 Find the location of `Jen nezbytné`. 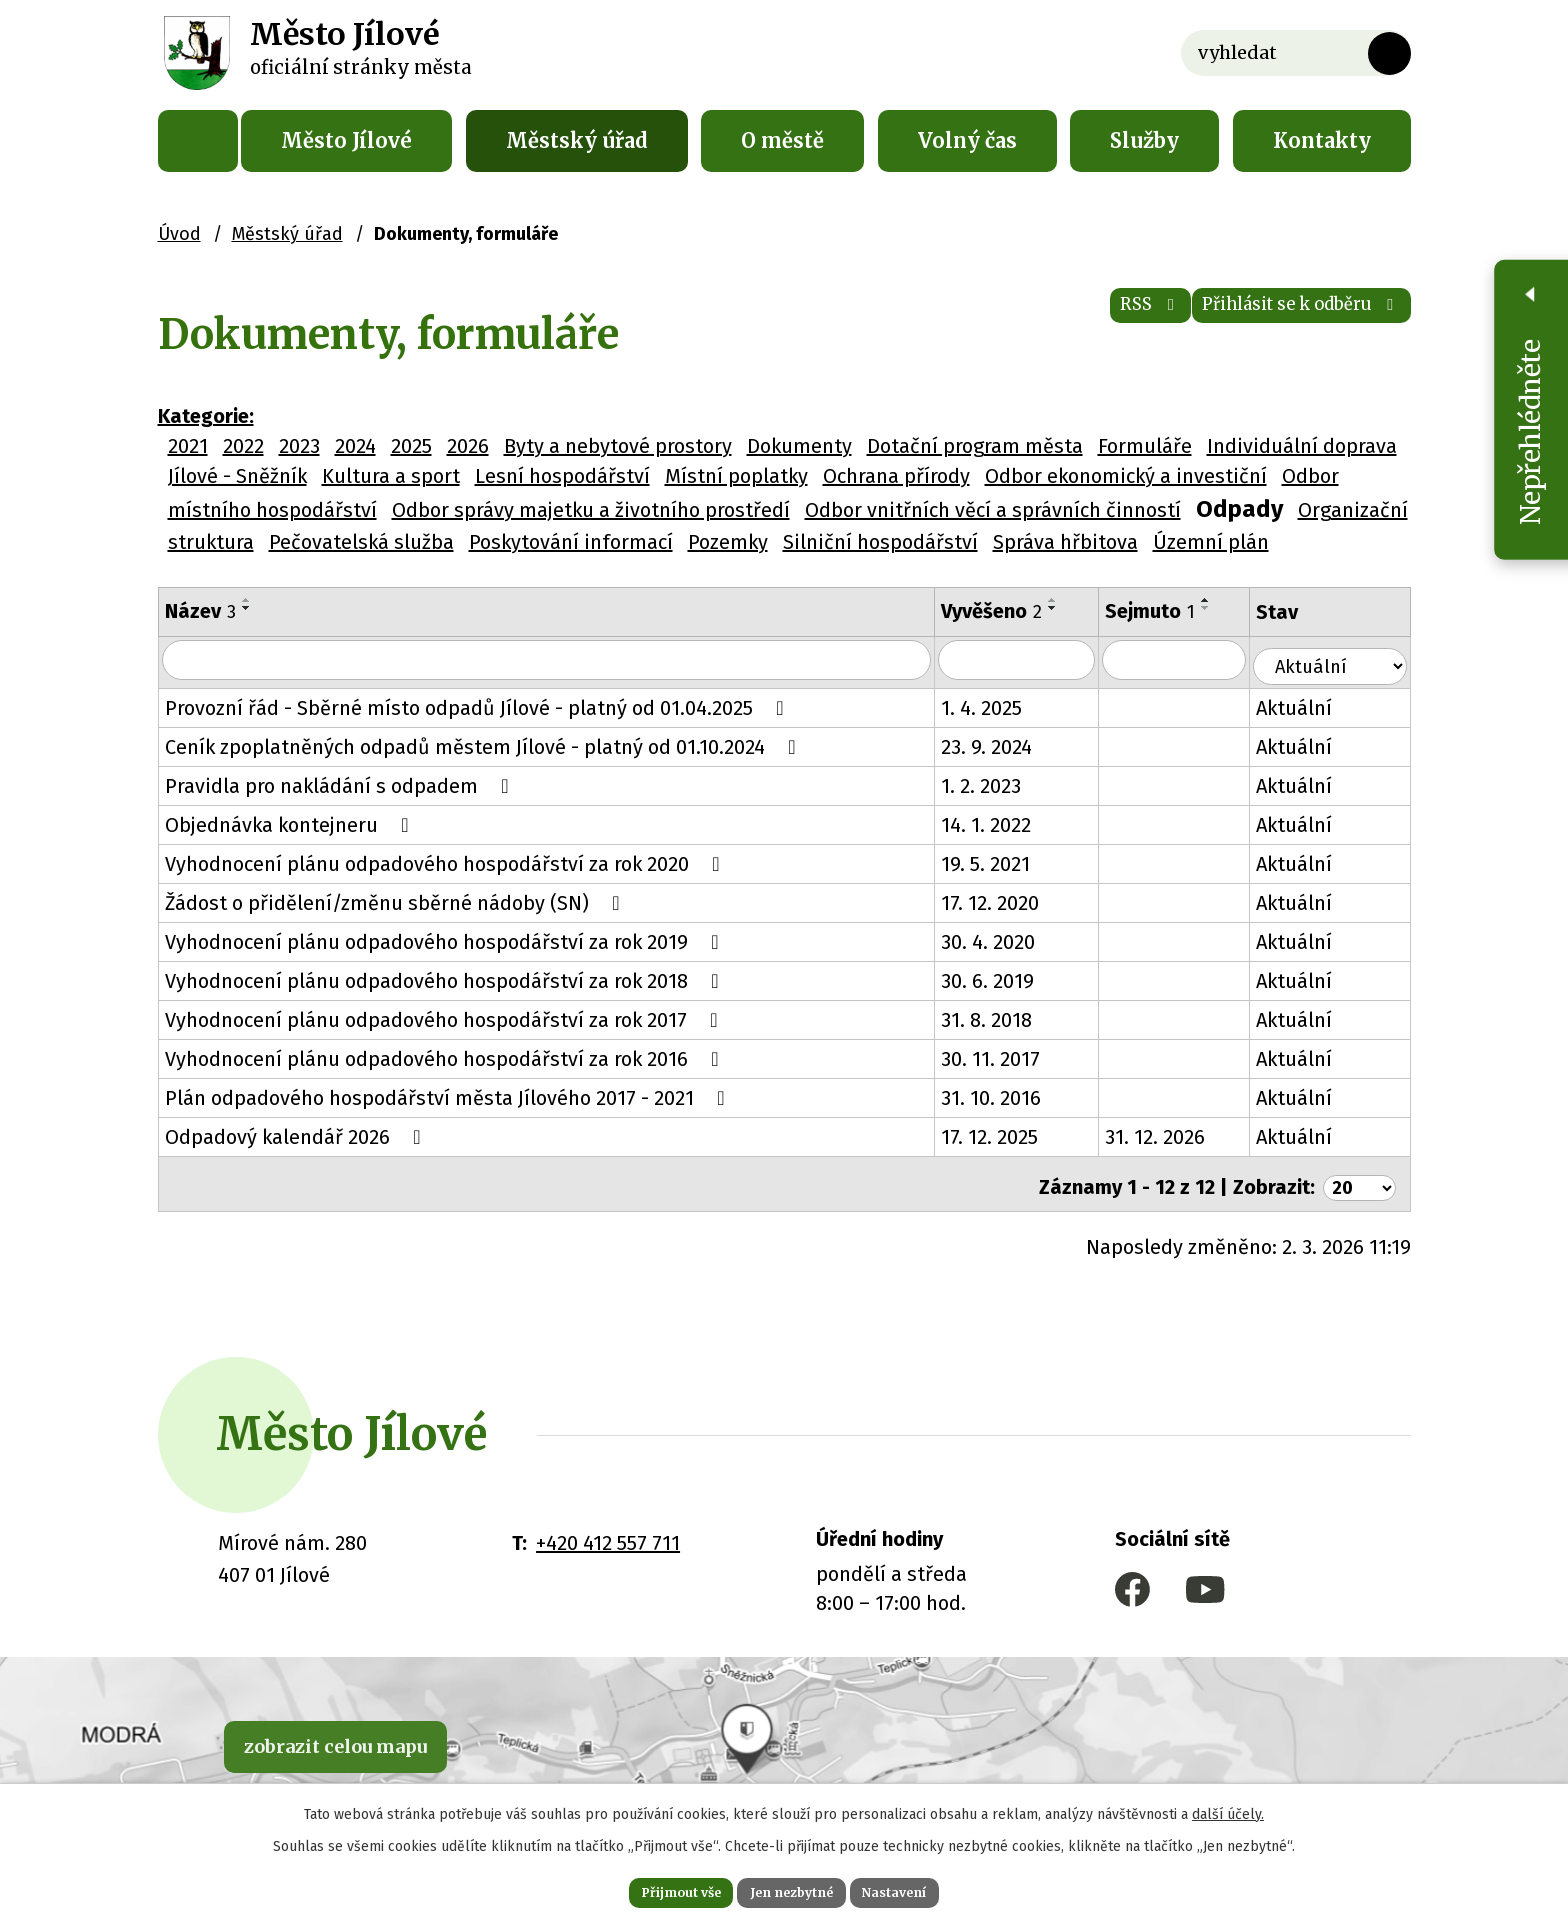

Jen nezbytné is located at coordinates (792, 1889).